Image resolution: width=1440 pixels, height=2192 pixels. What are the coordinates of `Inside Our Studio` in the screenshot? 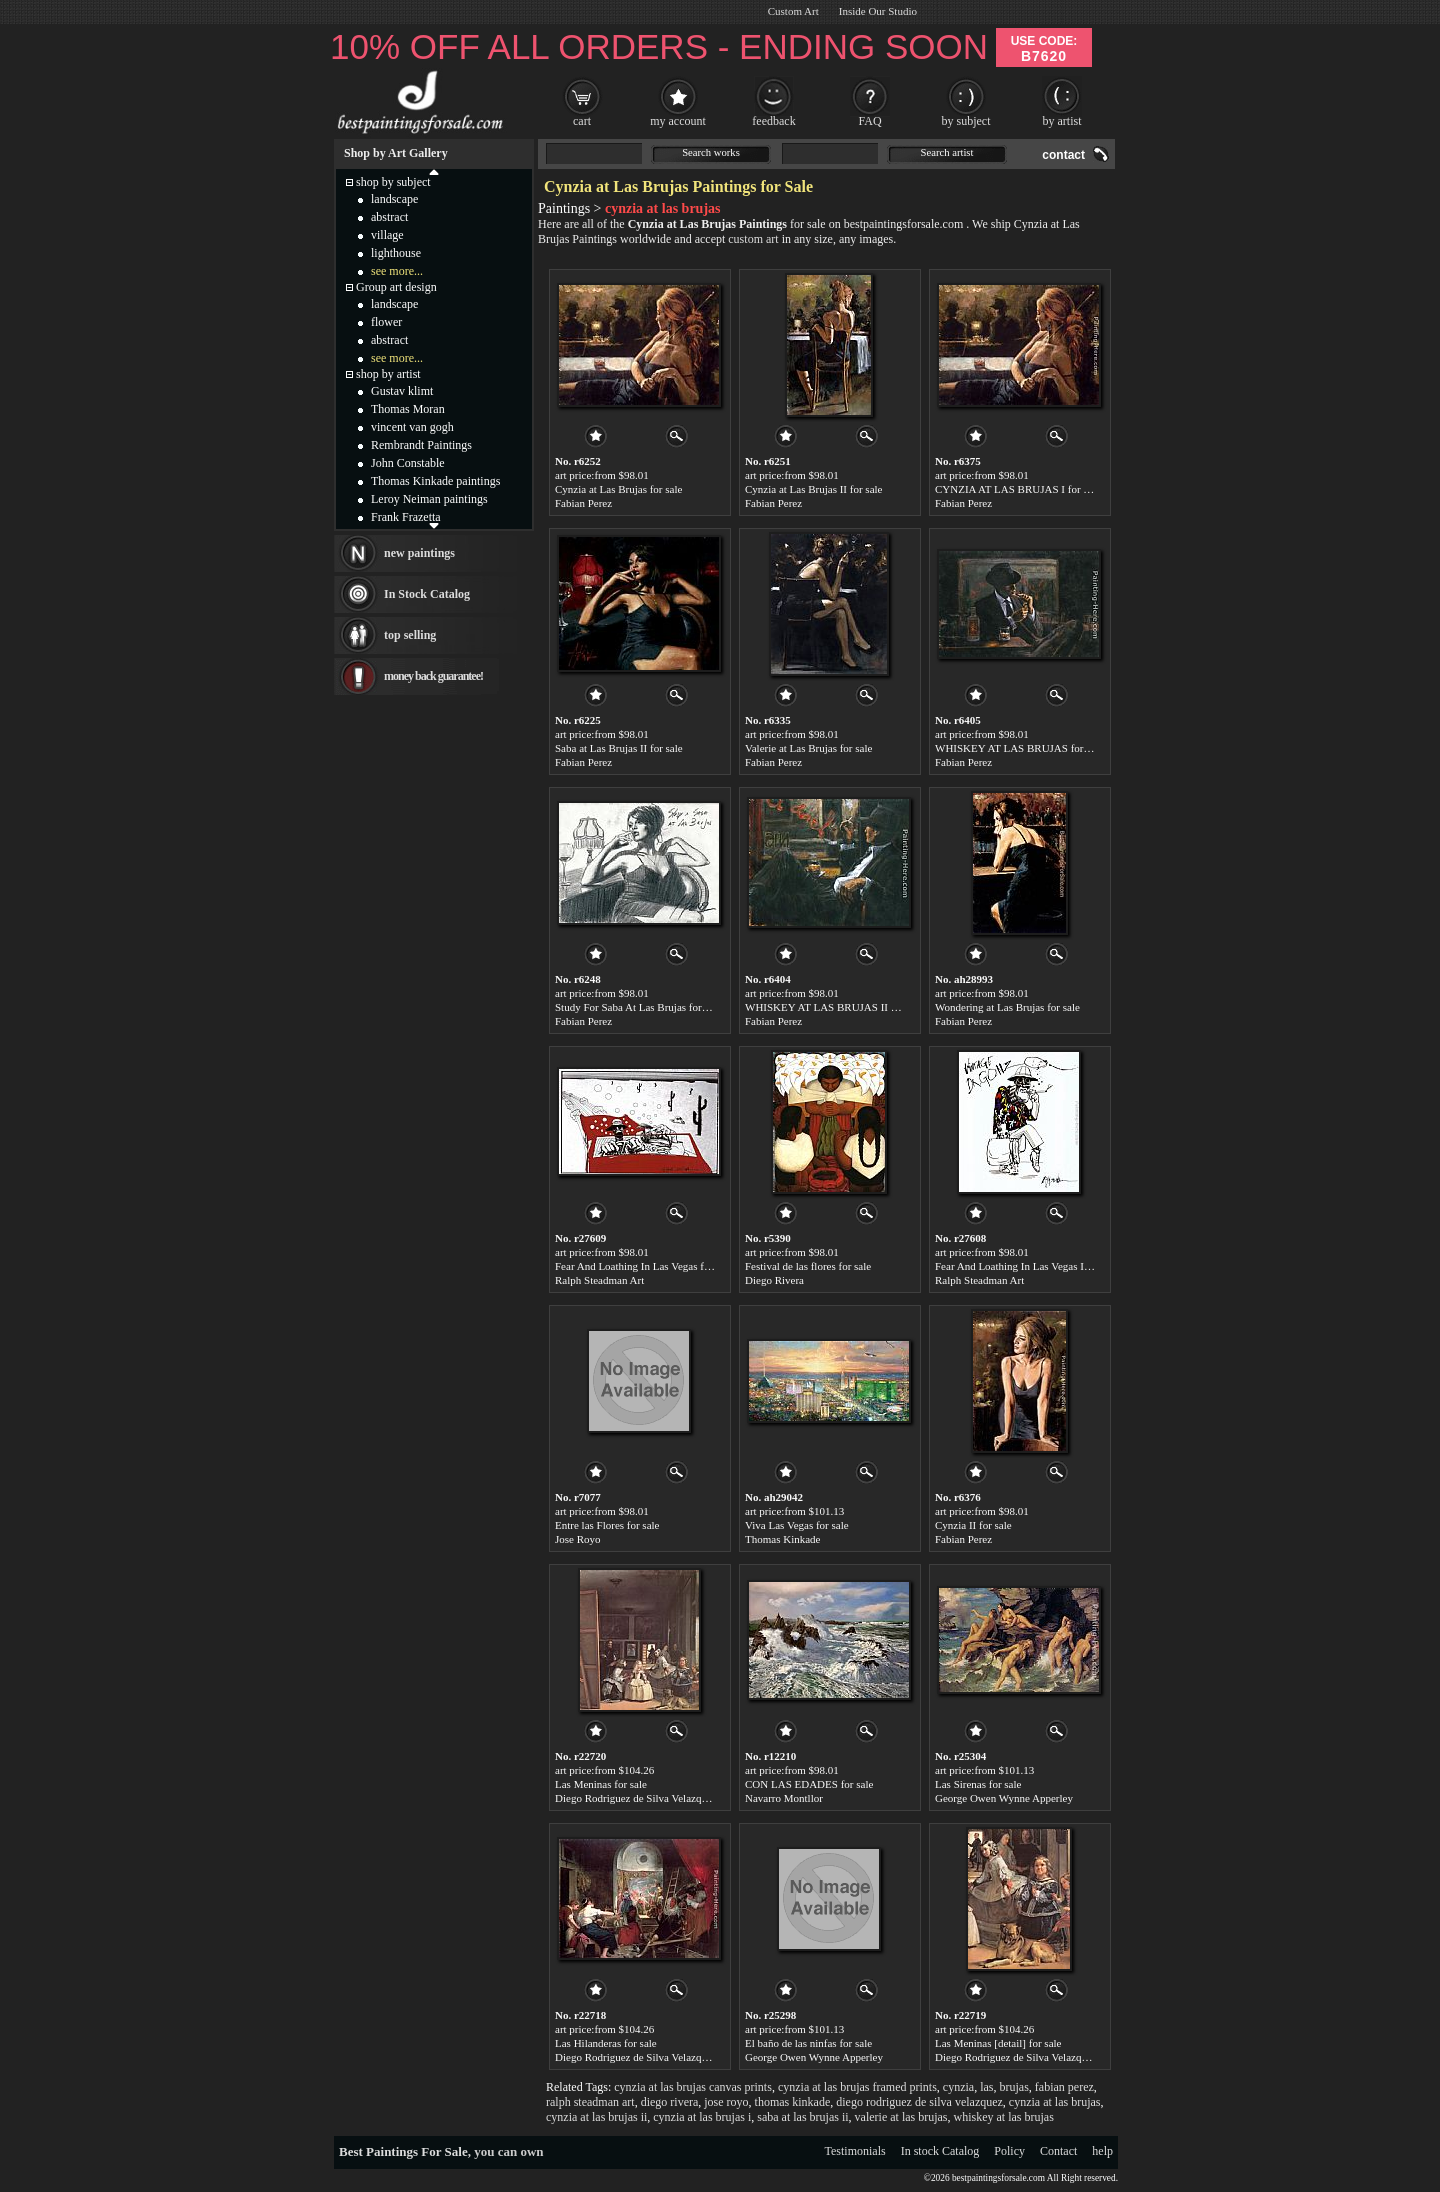 It's located at (878, 11).